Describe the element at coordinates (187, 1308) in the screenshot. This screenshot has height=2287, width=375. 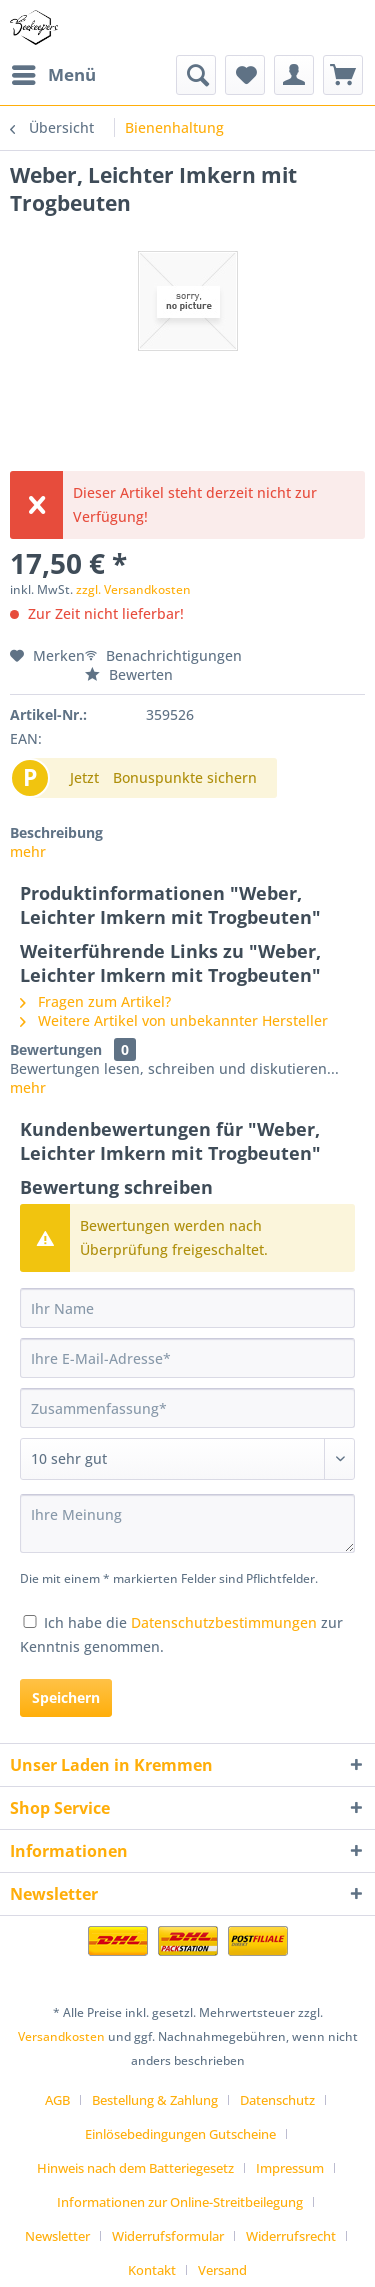
I see `[Ihr Name]` at that location.